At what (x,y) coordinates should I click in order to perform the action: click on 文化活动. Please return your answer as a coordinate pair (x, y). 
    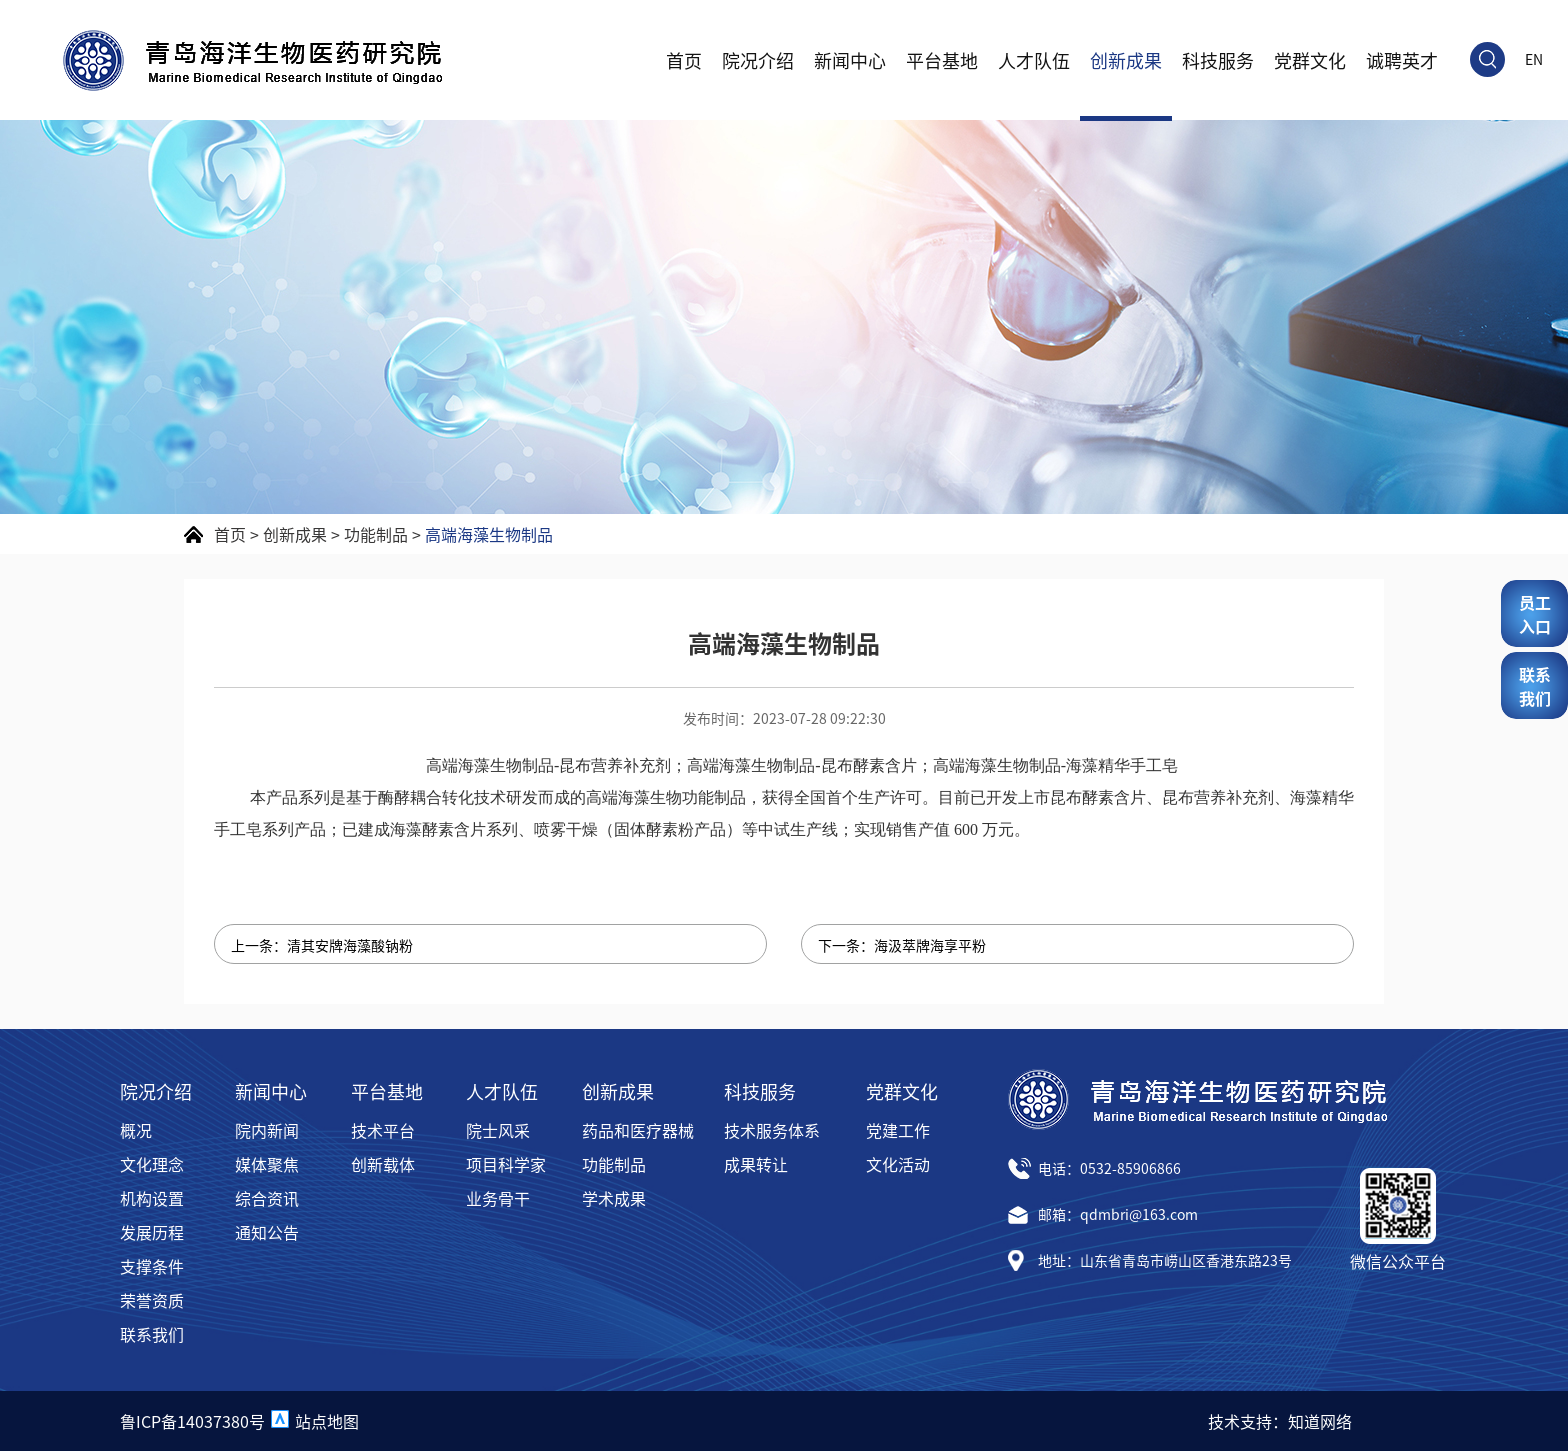
    Looking at the image, I should click on (898, 1164).